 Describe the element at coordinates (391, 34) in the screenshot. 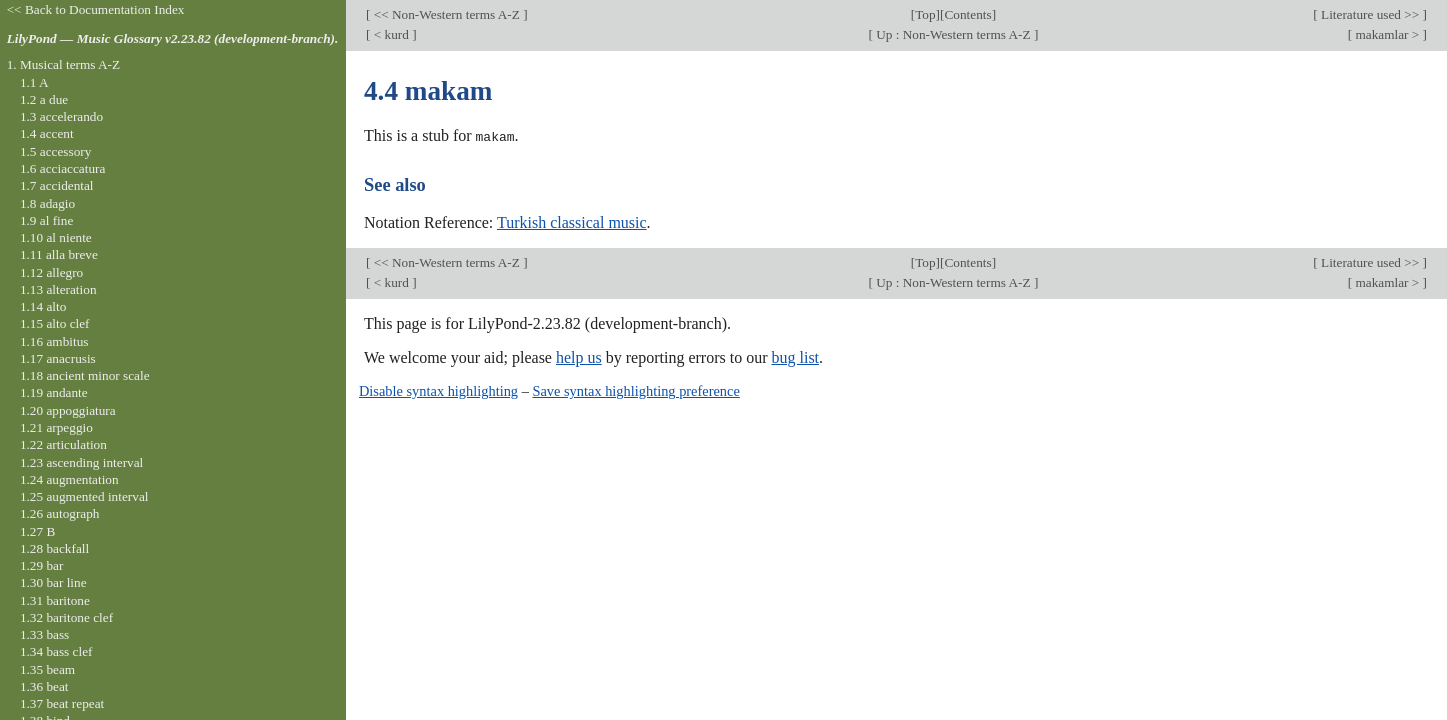

I see `< kurd` at that location.